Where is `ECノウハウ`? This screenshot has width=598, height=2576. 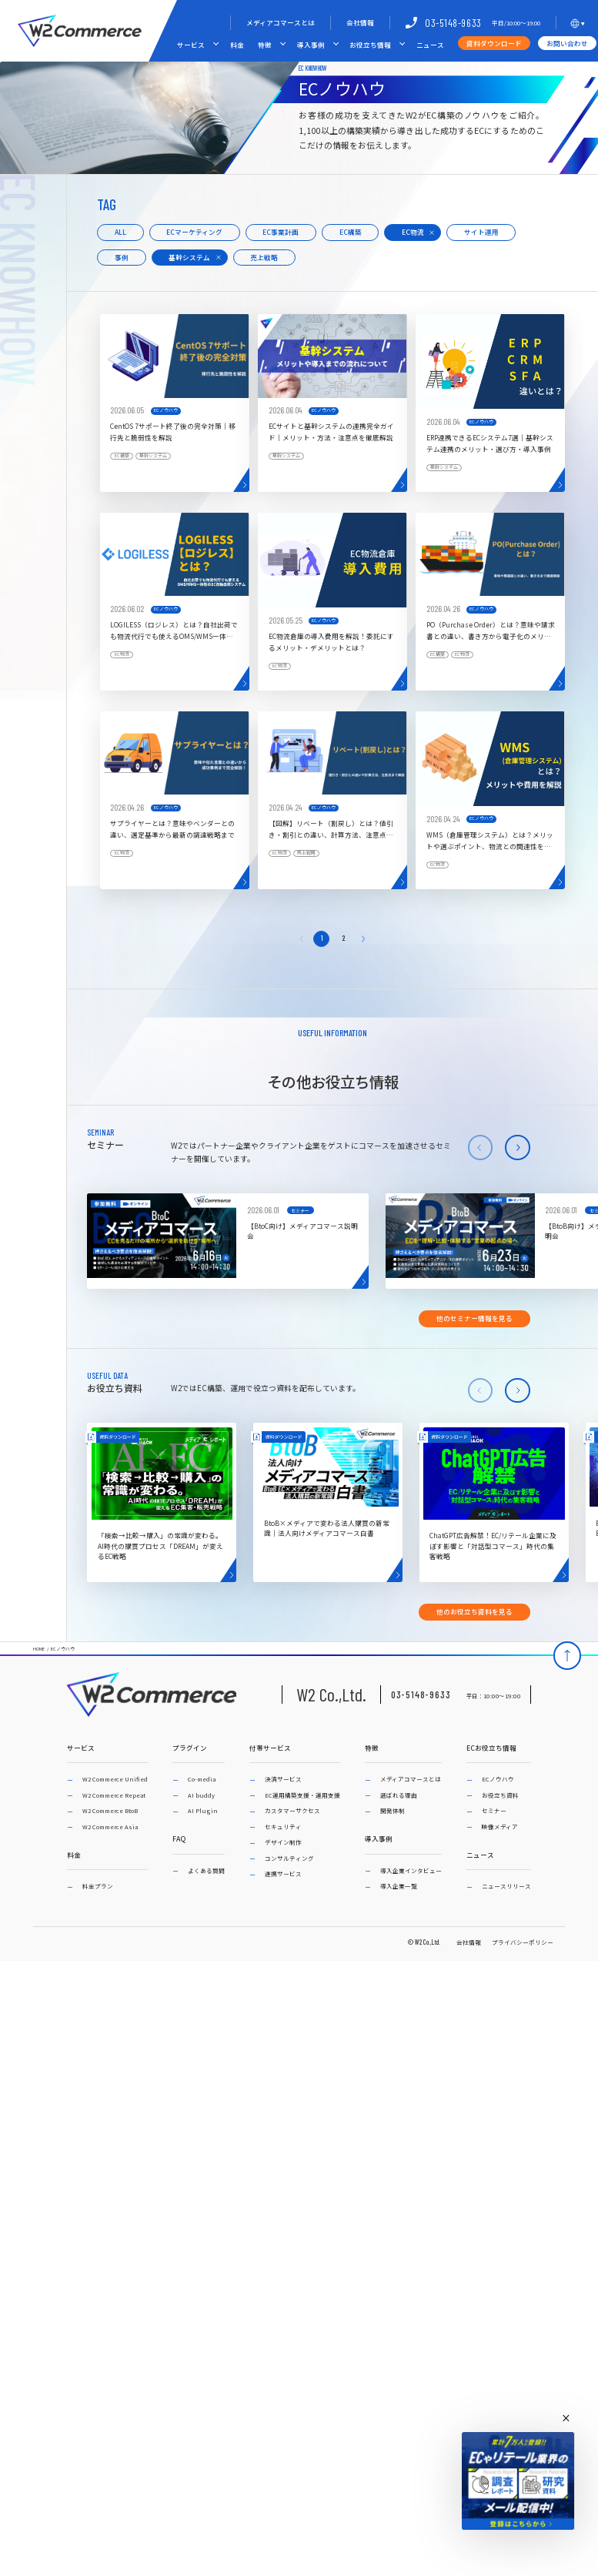 ECノウハウ is located at coordinates (63, 1649).